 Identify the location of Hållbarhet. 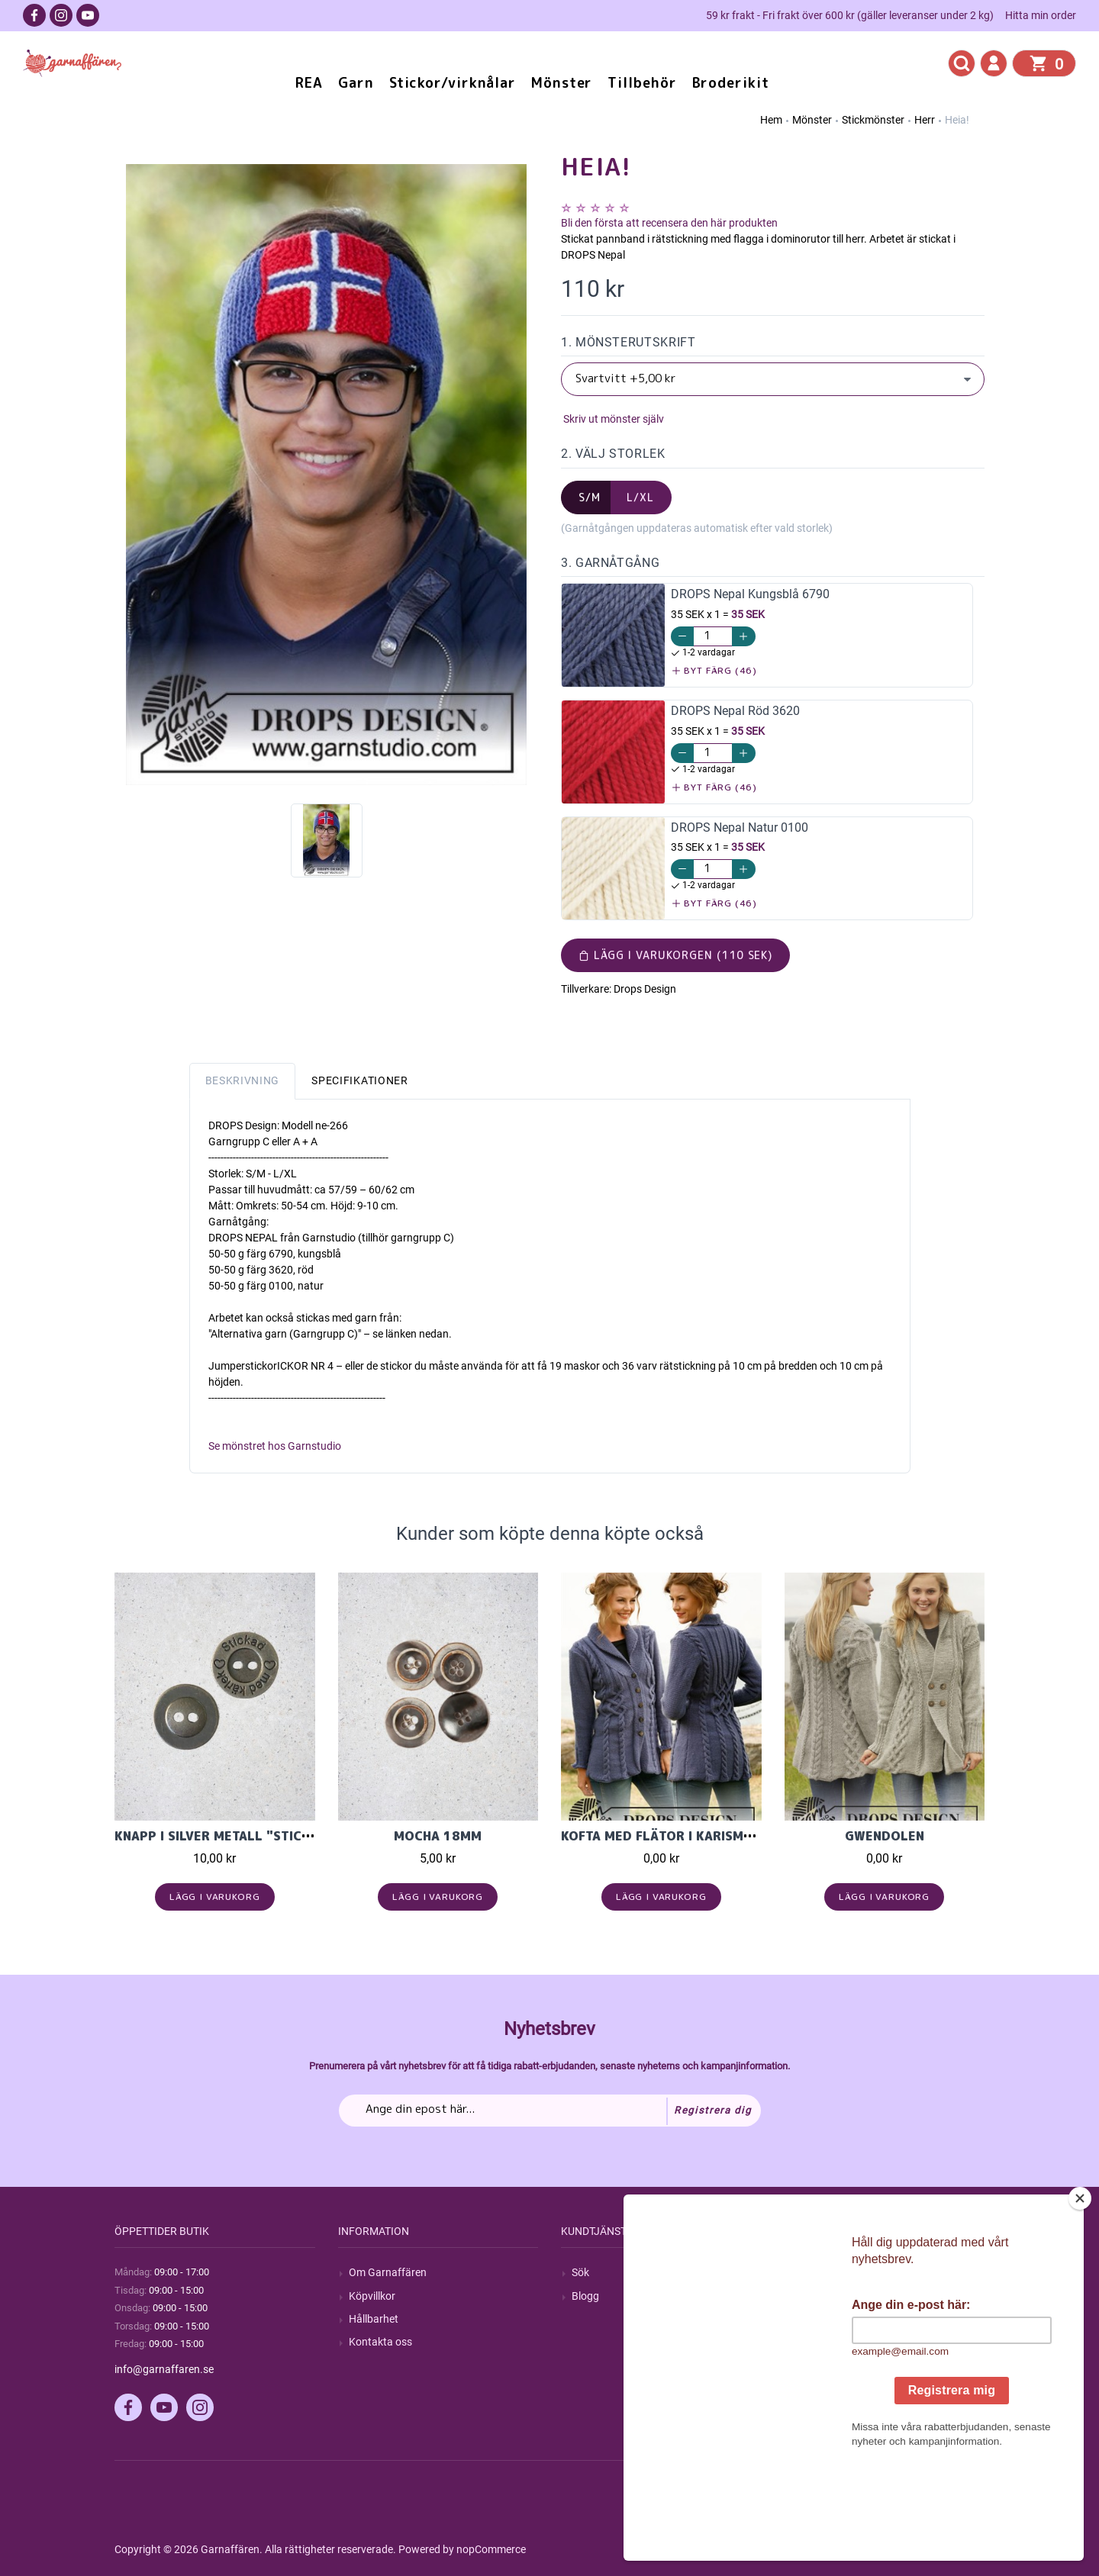
(373, 2319).